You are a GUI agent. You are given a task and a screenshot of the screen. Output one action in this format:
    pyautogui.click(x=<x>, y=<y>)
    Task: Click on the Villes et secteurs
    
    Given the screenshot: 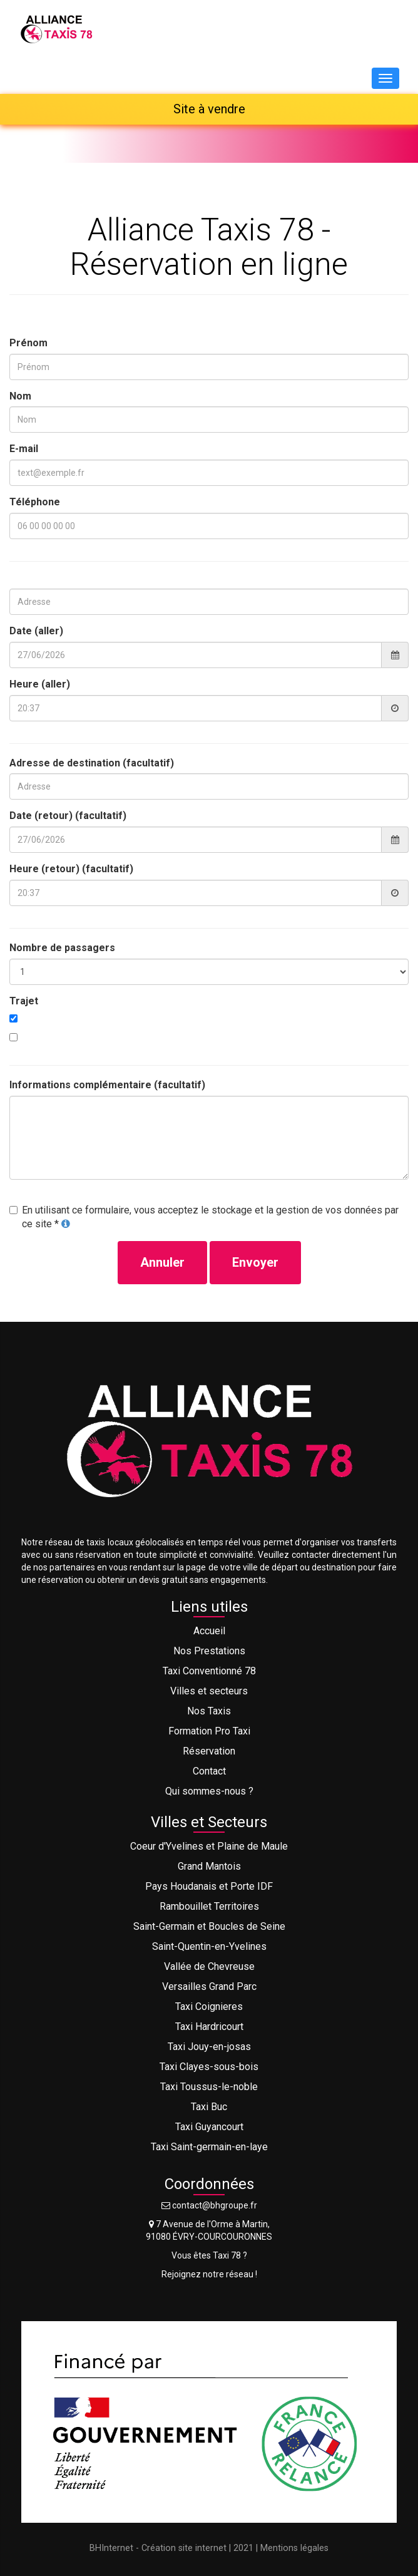 What is the action you would take?
    pyautogui.click(x=209, y=1691)
    